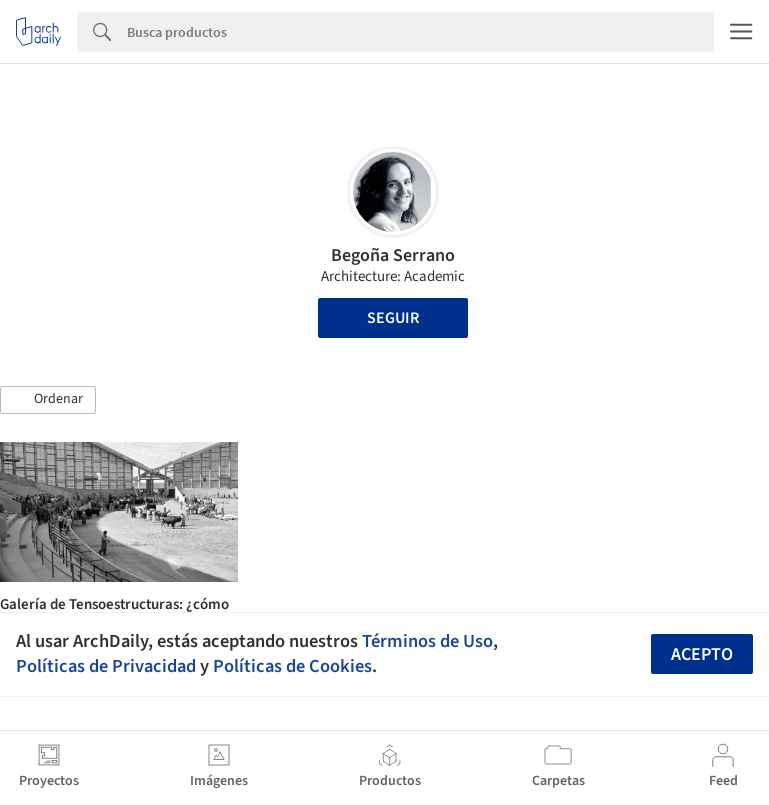 The width and height of the screenshot is (769, 805). I want to click on Políticas de Cookies, so click(292, 666).